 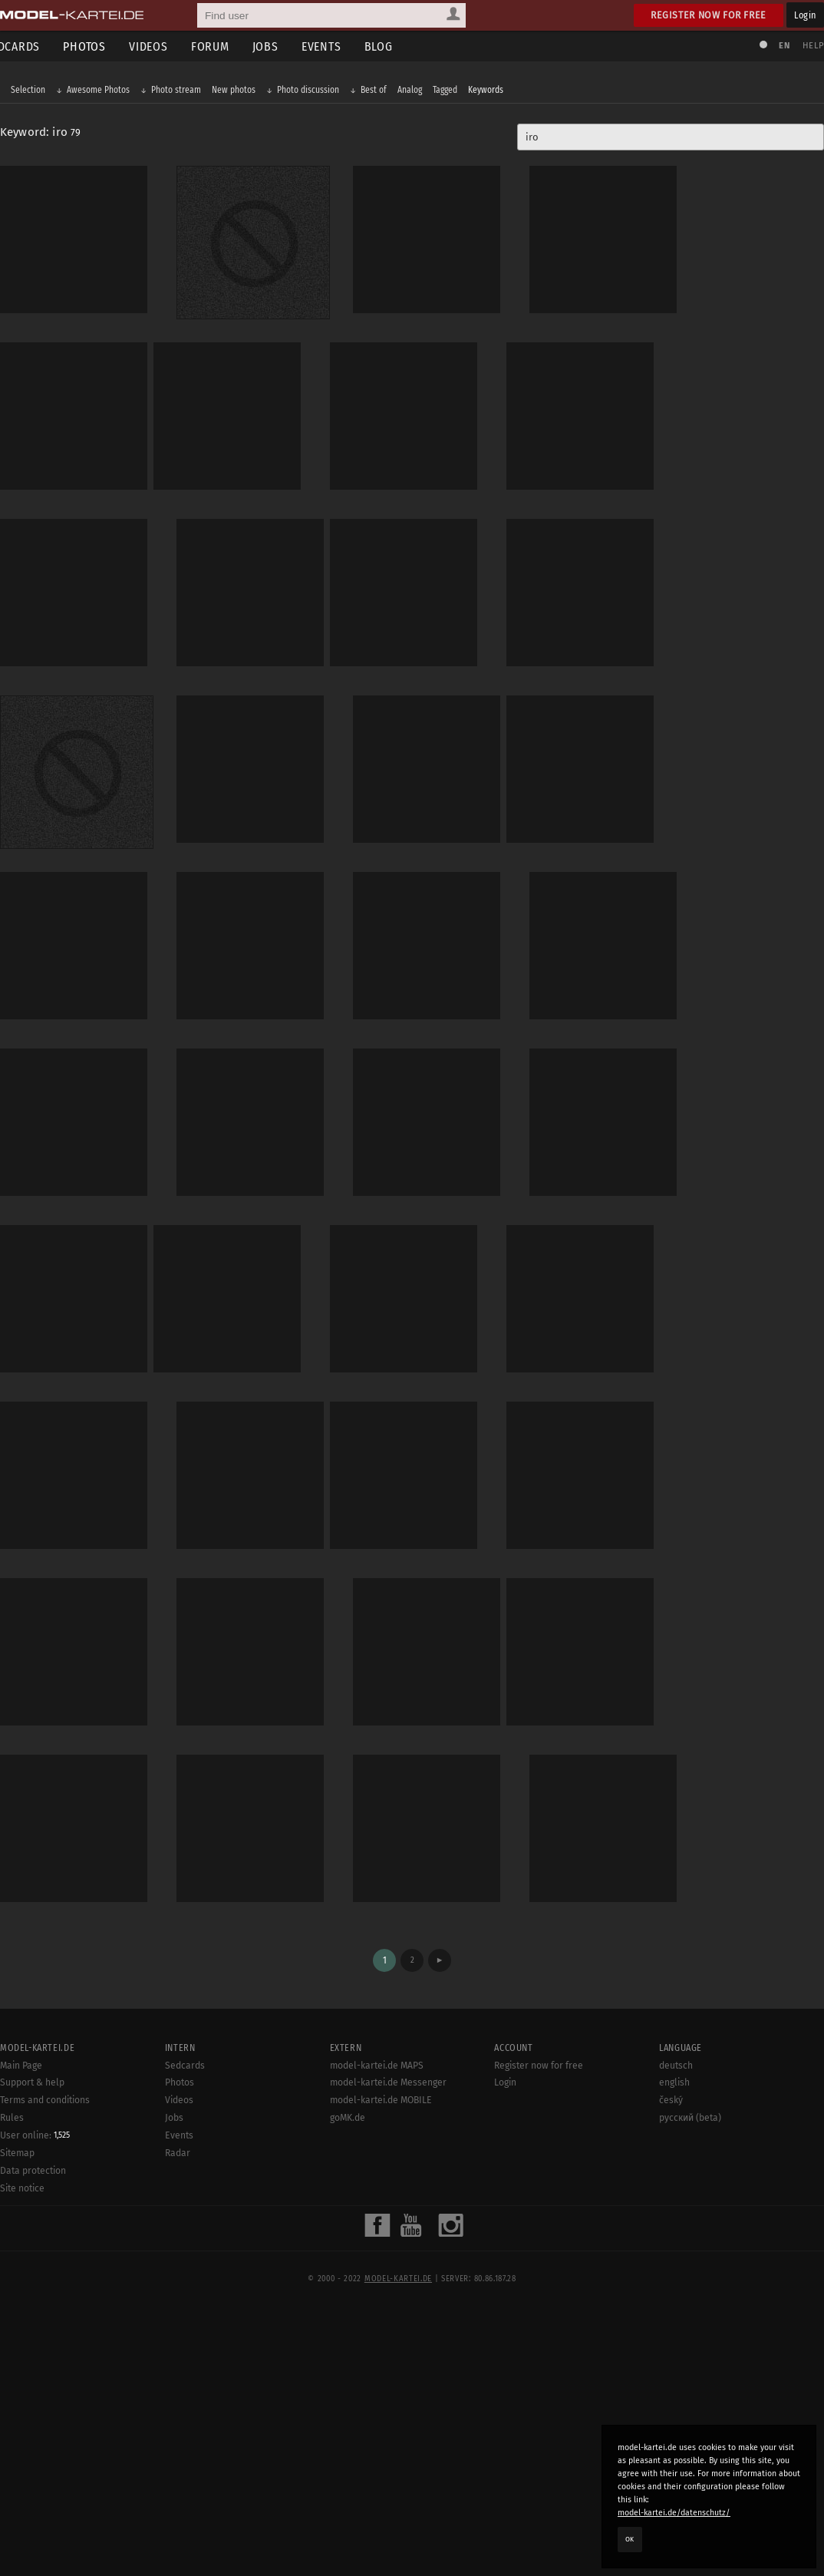 What do you see at coordinates (241, 93) in the screenshot?
I see `New photos` at bounding box center [241, 93].